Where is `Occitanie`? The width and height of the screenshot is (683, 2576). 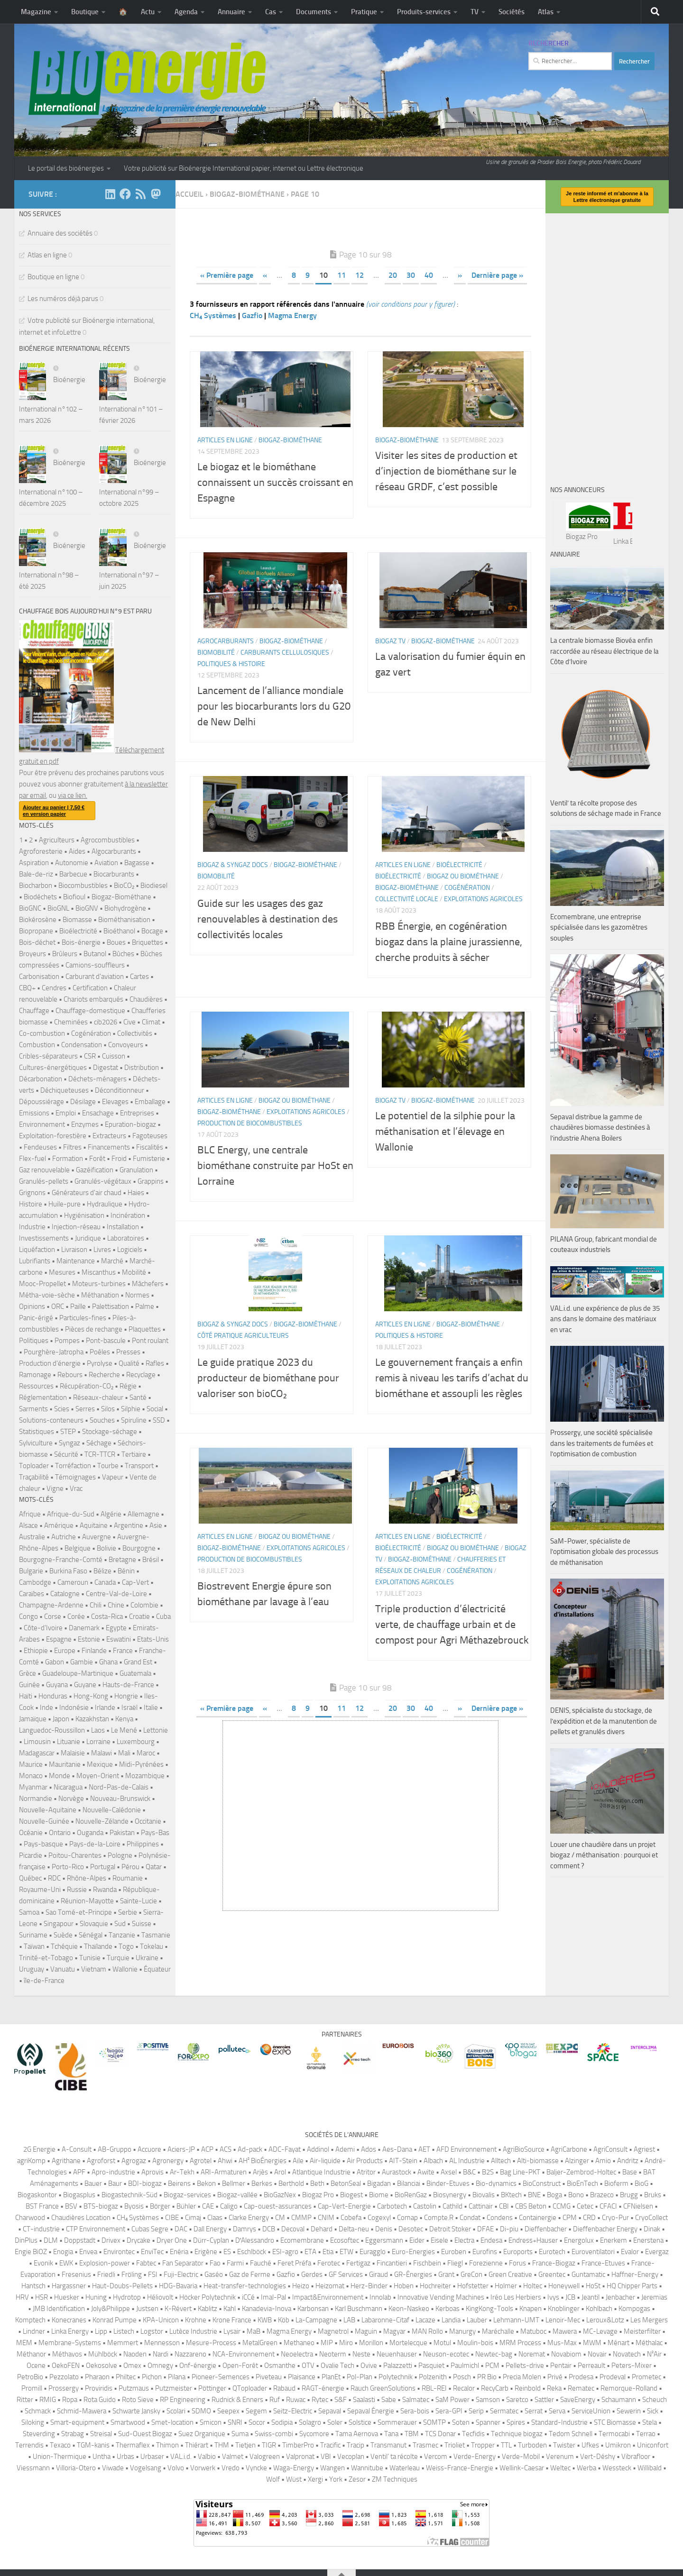
Occitanie is located at coordinates (148, 1821).